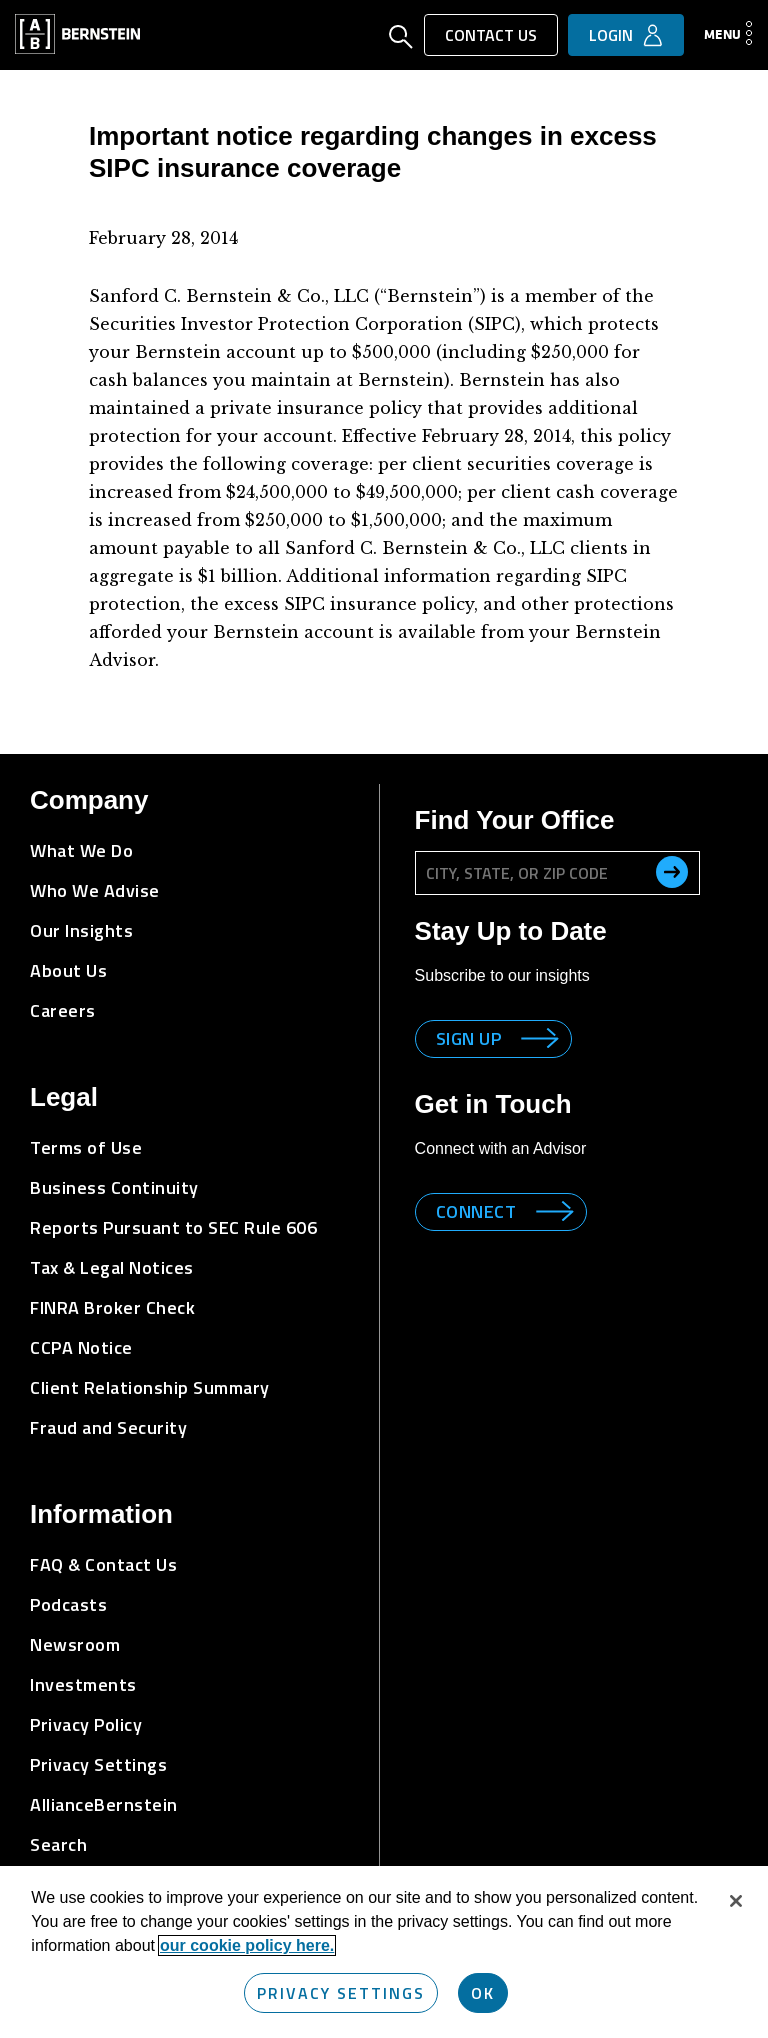  Describe the element at coordinates (672, 872) in the screenshot. I see `[search office]` at that location.